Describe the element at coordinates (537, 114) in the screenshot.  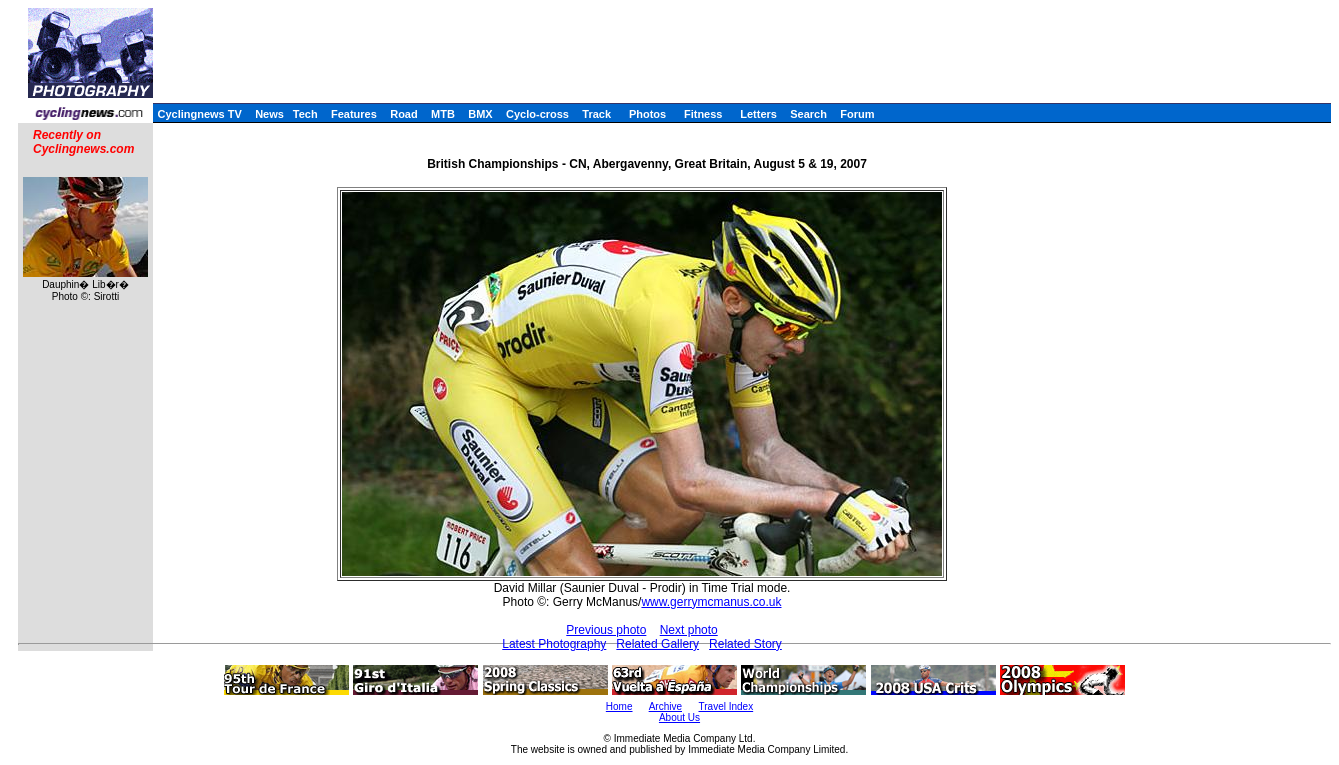
I see `Cyclo-cross` at that location.